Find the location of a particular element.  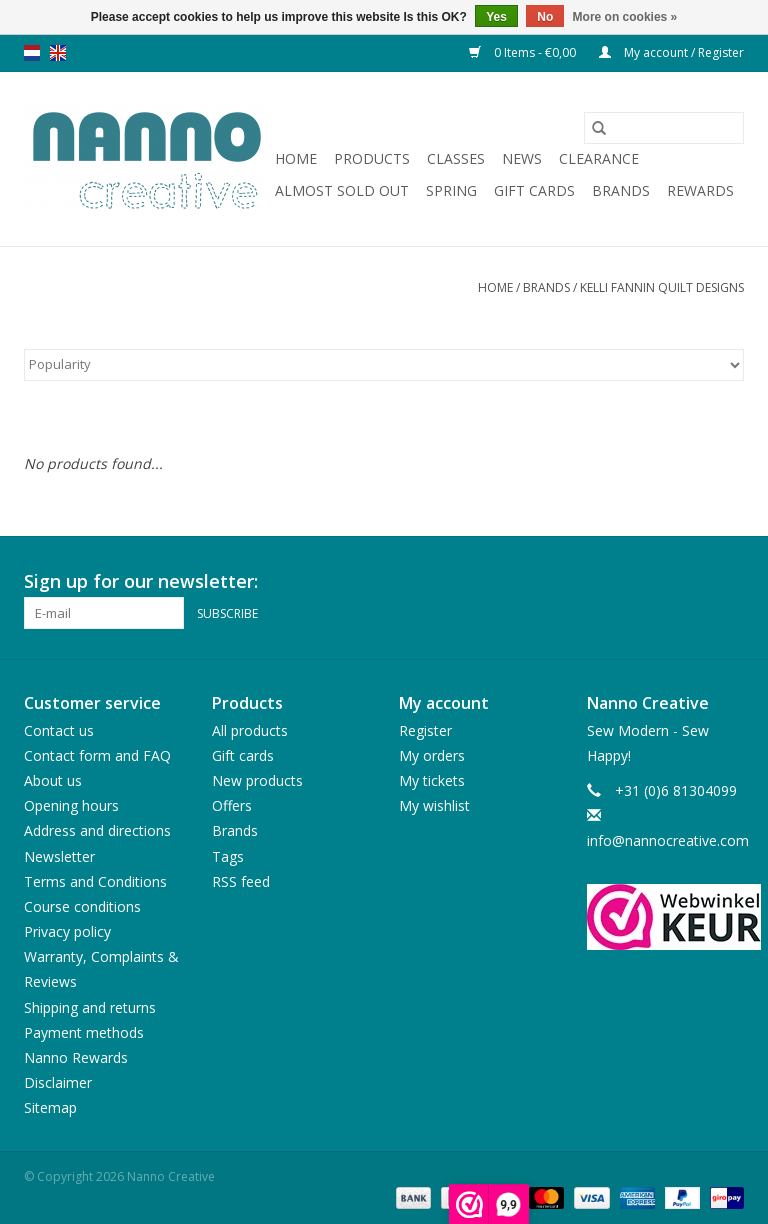

Almost sold out is located at coordinates (342, 190).